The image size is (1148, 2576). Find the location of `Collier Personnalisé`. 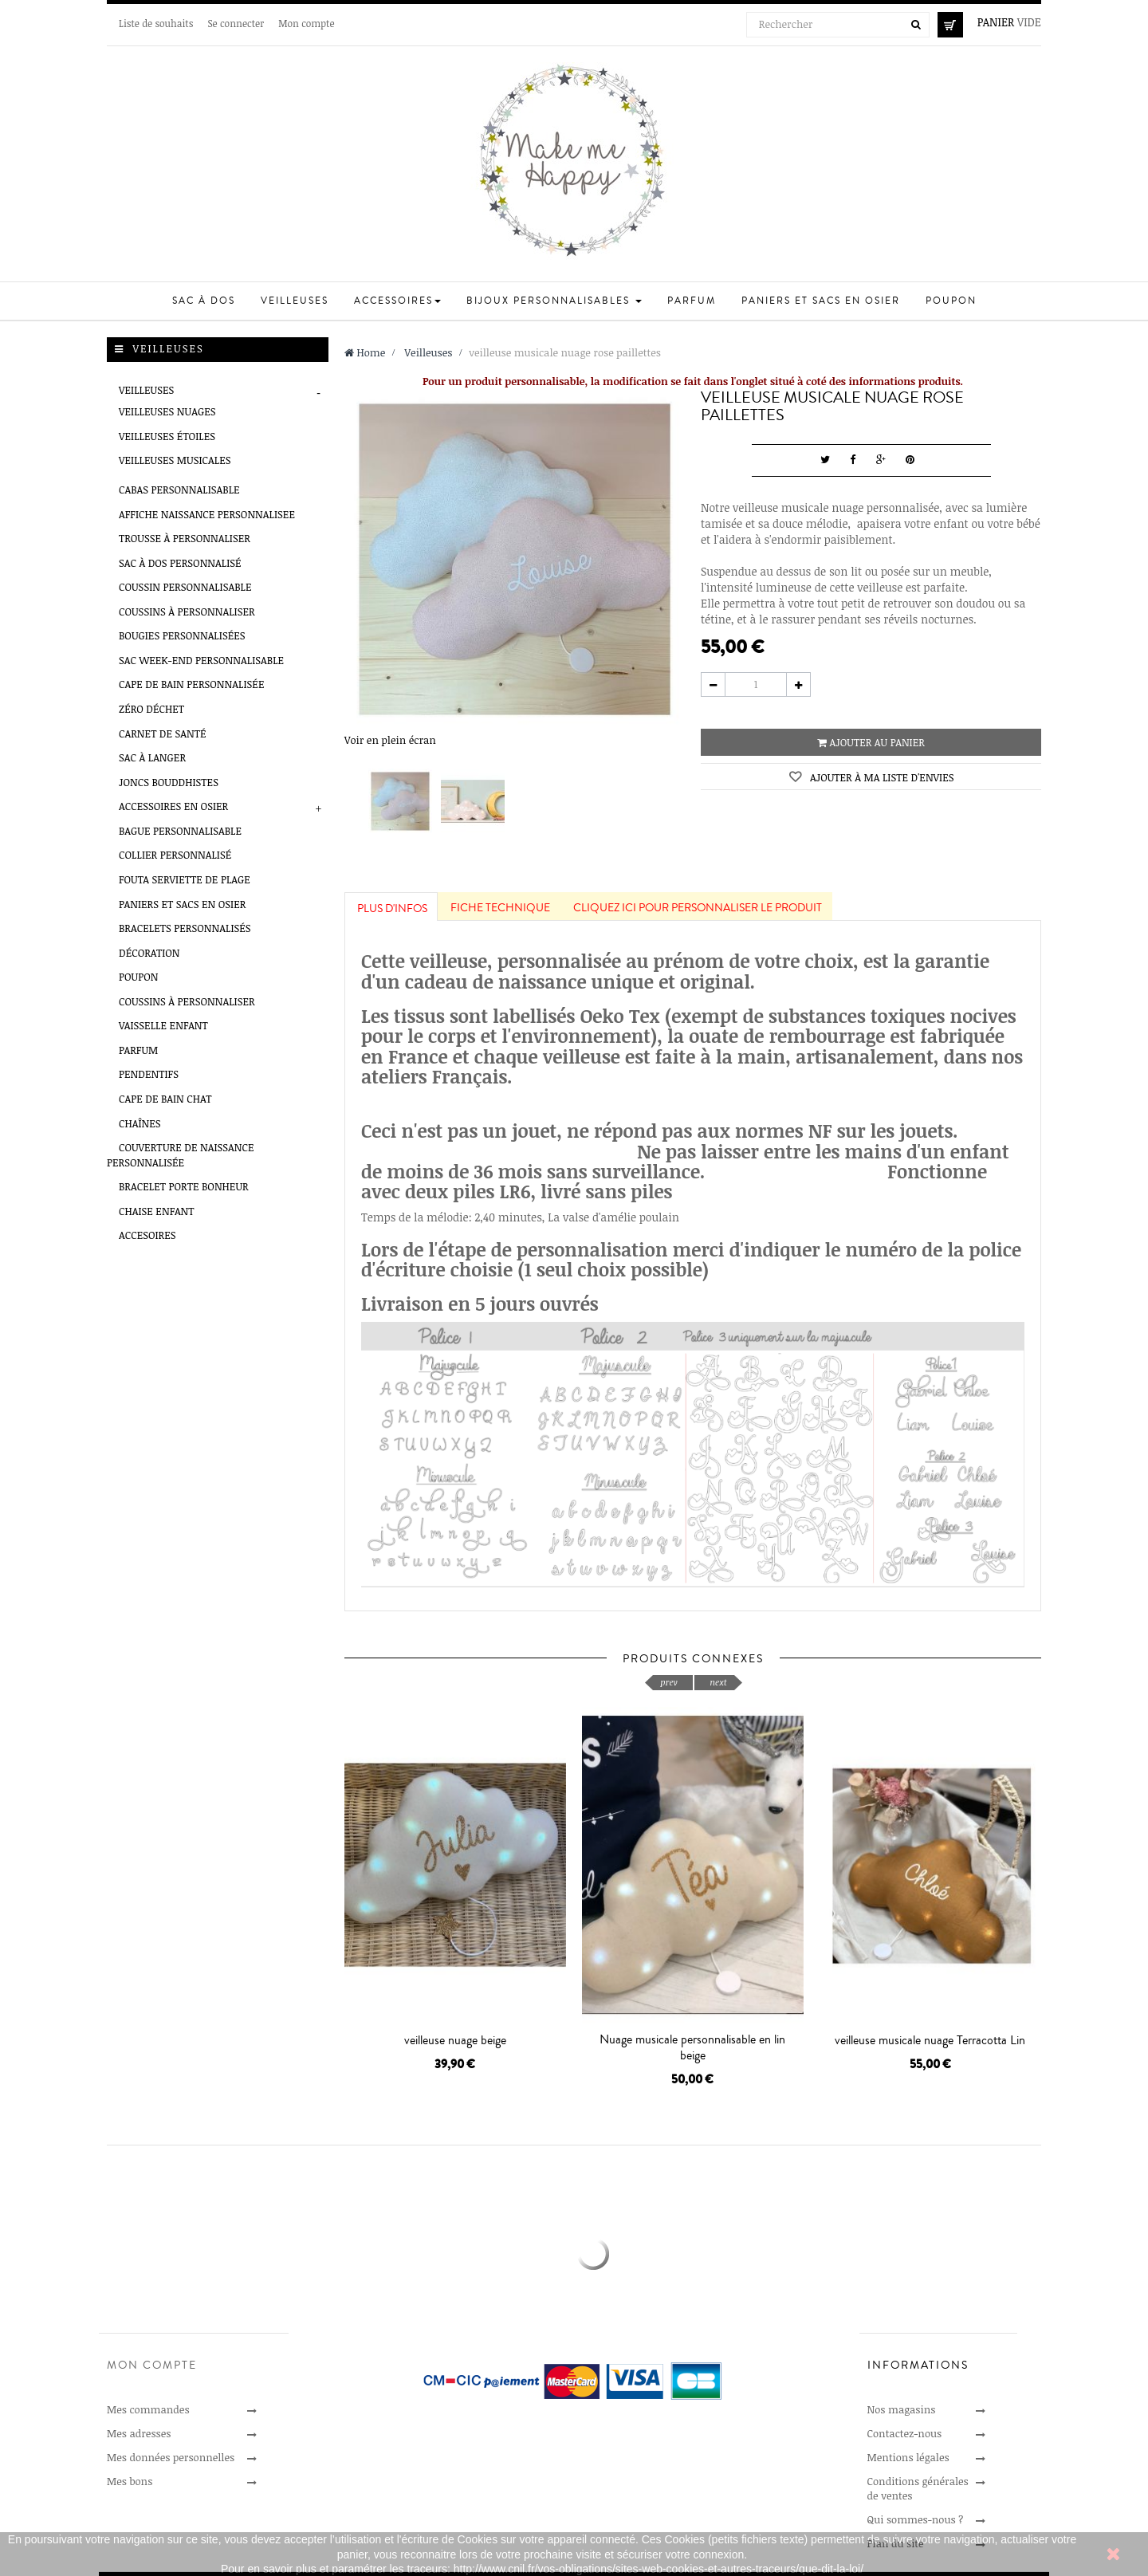

Collier Personnalisé is located at coordinates (175, 855).